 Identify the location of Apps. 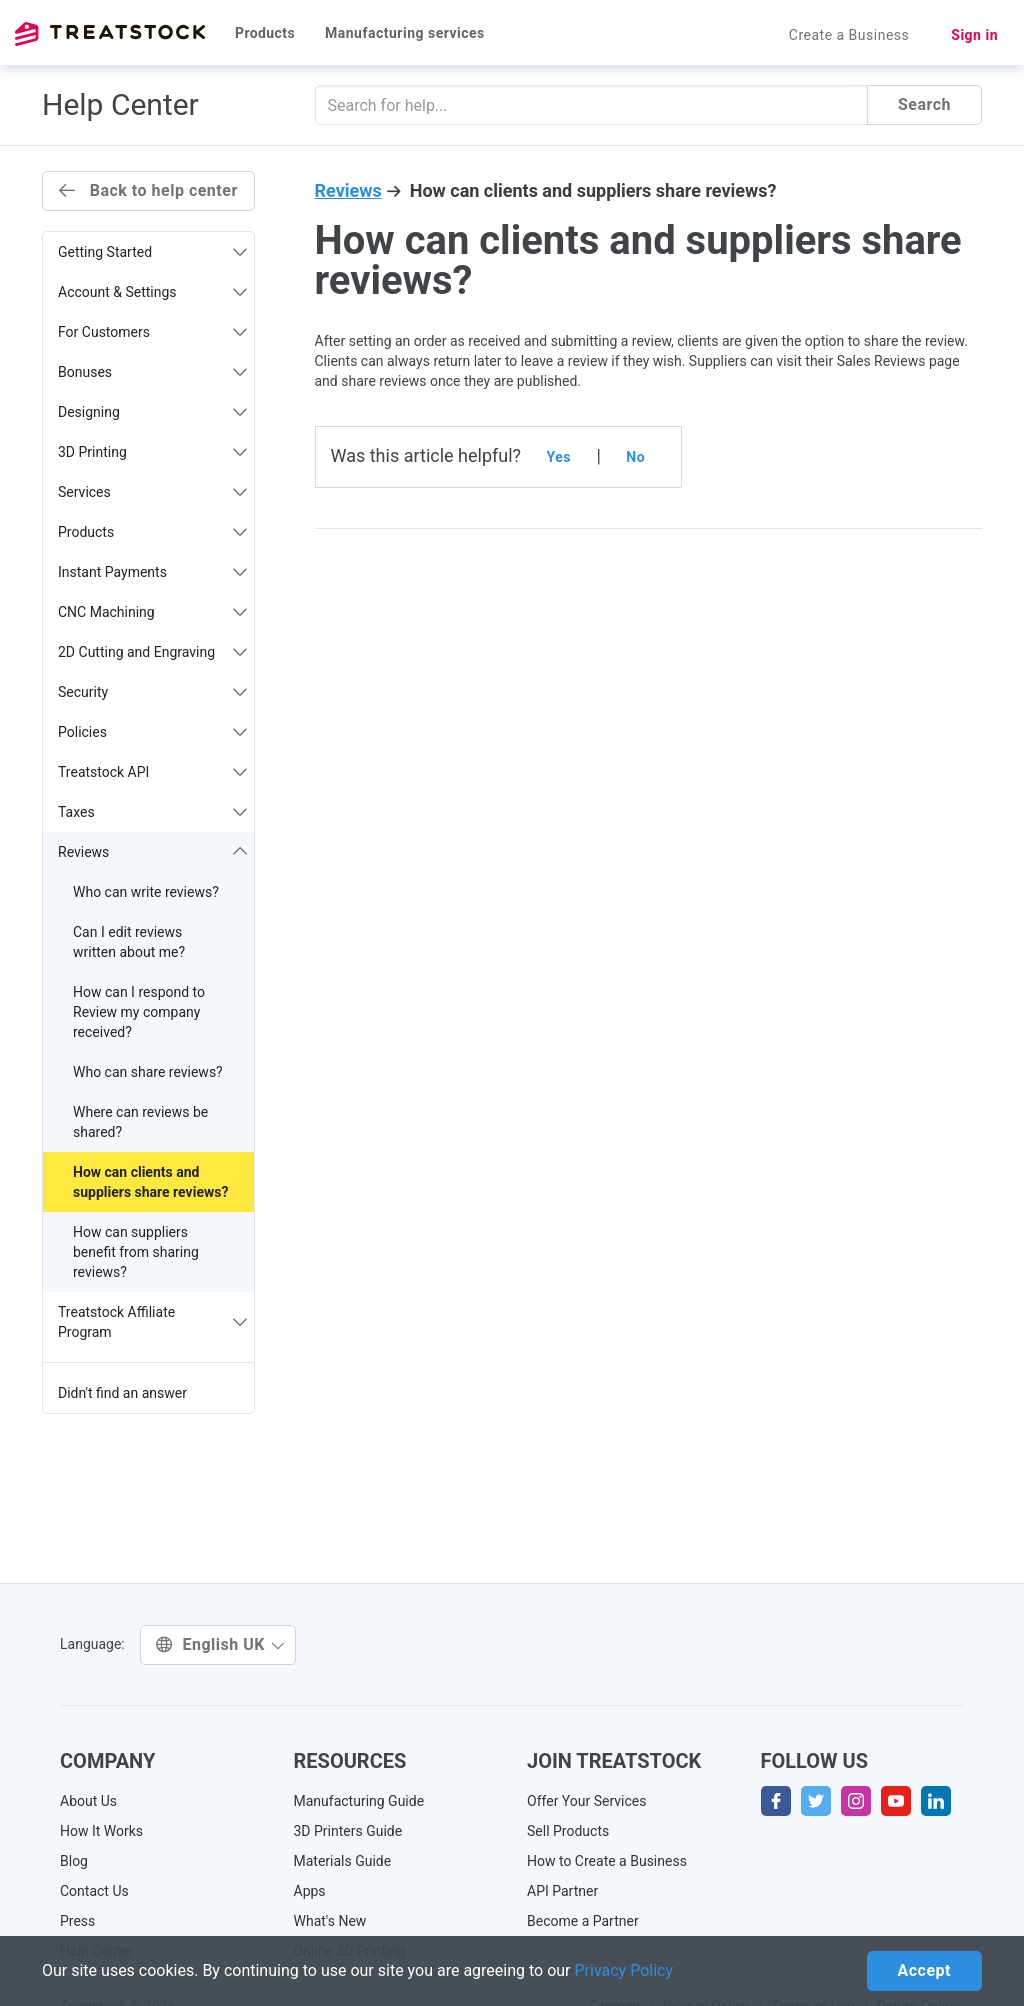
(310, 1891).